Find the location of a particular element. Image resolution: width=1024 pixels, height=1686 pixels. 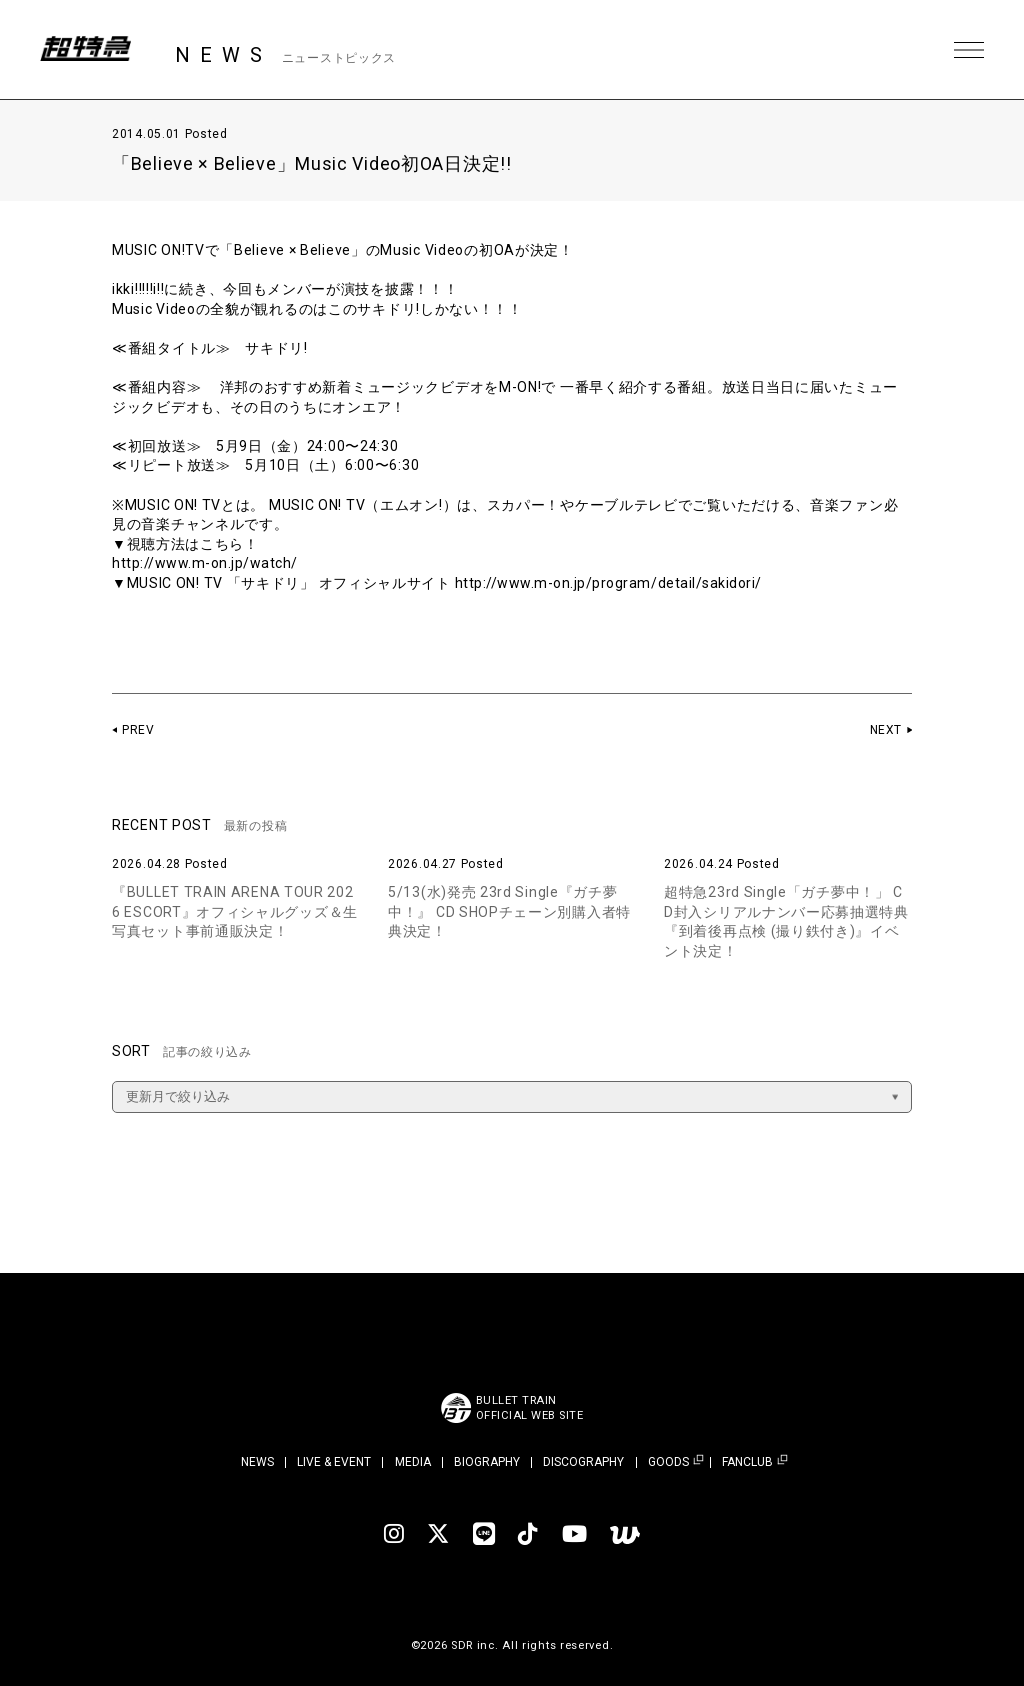

BULLET TRAINOFFICIAL WEB SITE is located at coordinates (529, 1408).